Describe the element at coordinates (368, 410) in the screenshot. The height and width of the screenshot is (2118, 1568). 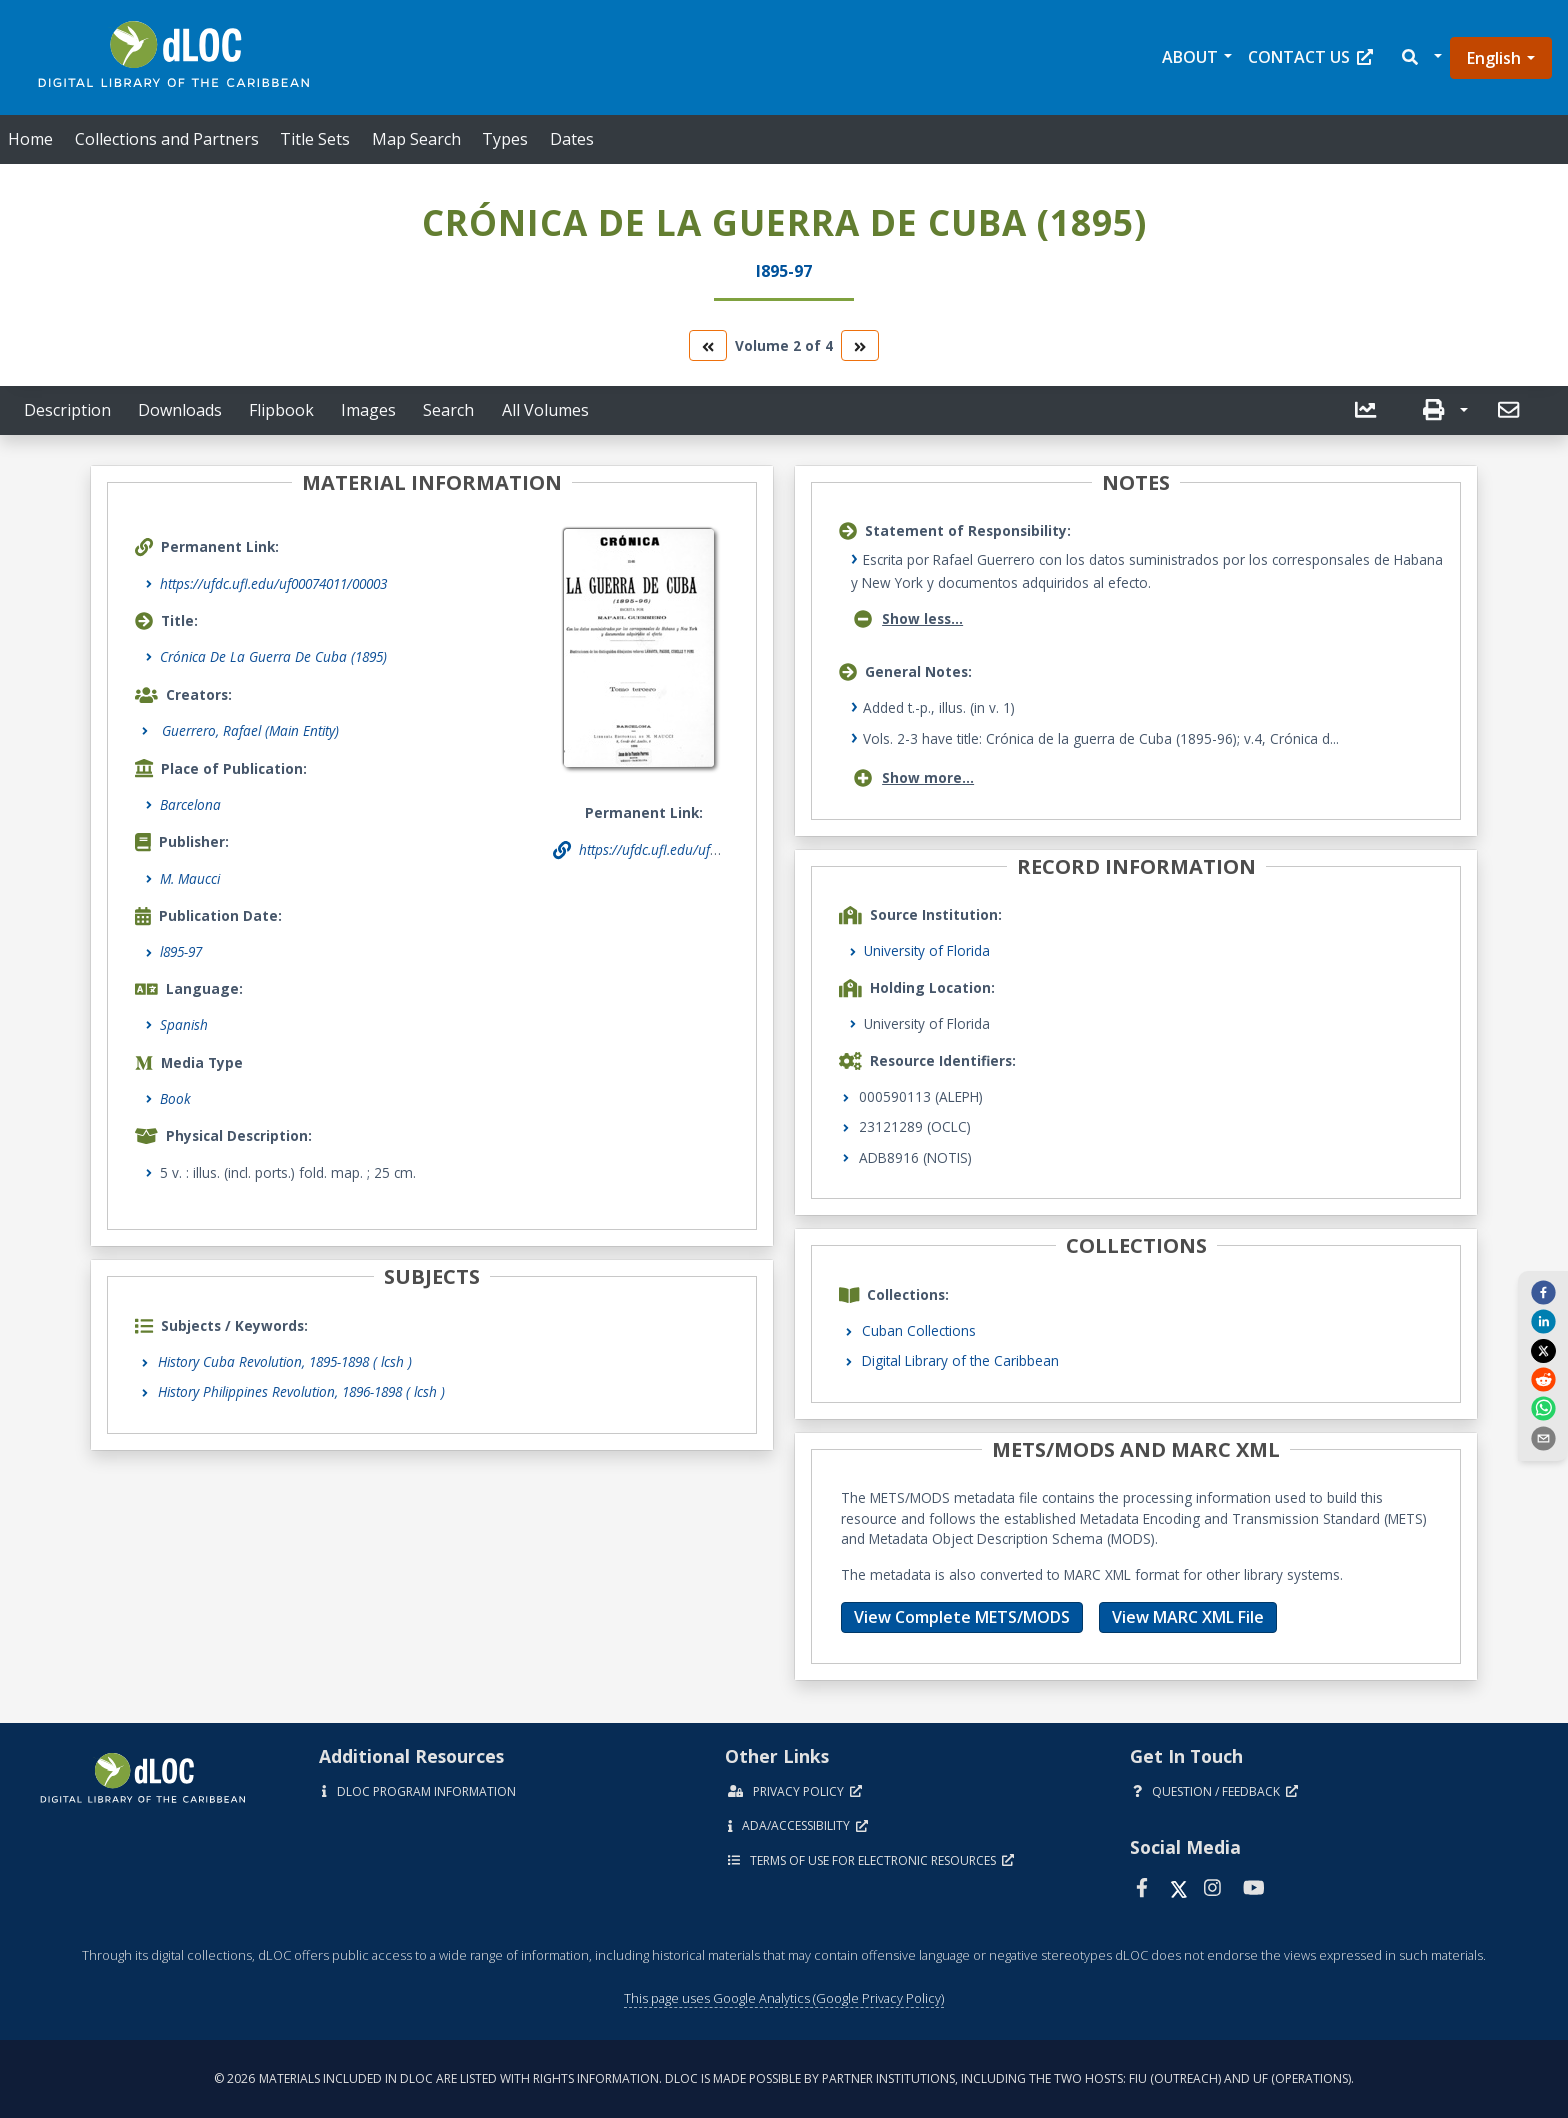
I see `Images` at that location.